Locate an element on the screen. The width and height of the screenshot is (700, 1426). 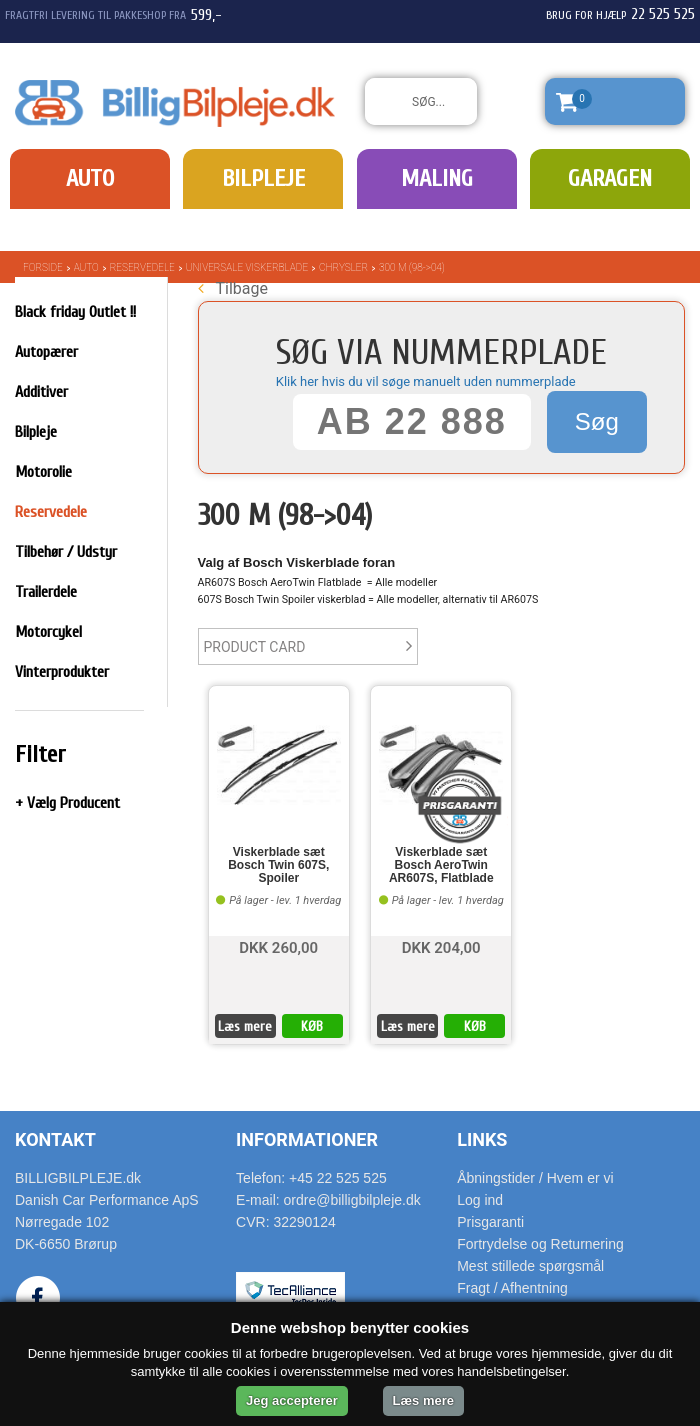
Tilbage is located at coordinates (233, 288).